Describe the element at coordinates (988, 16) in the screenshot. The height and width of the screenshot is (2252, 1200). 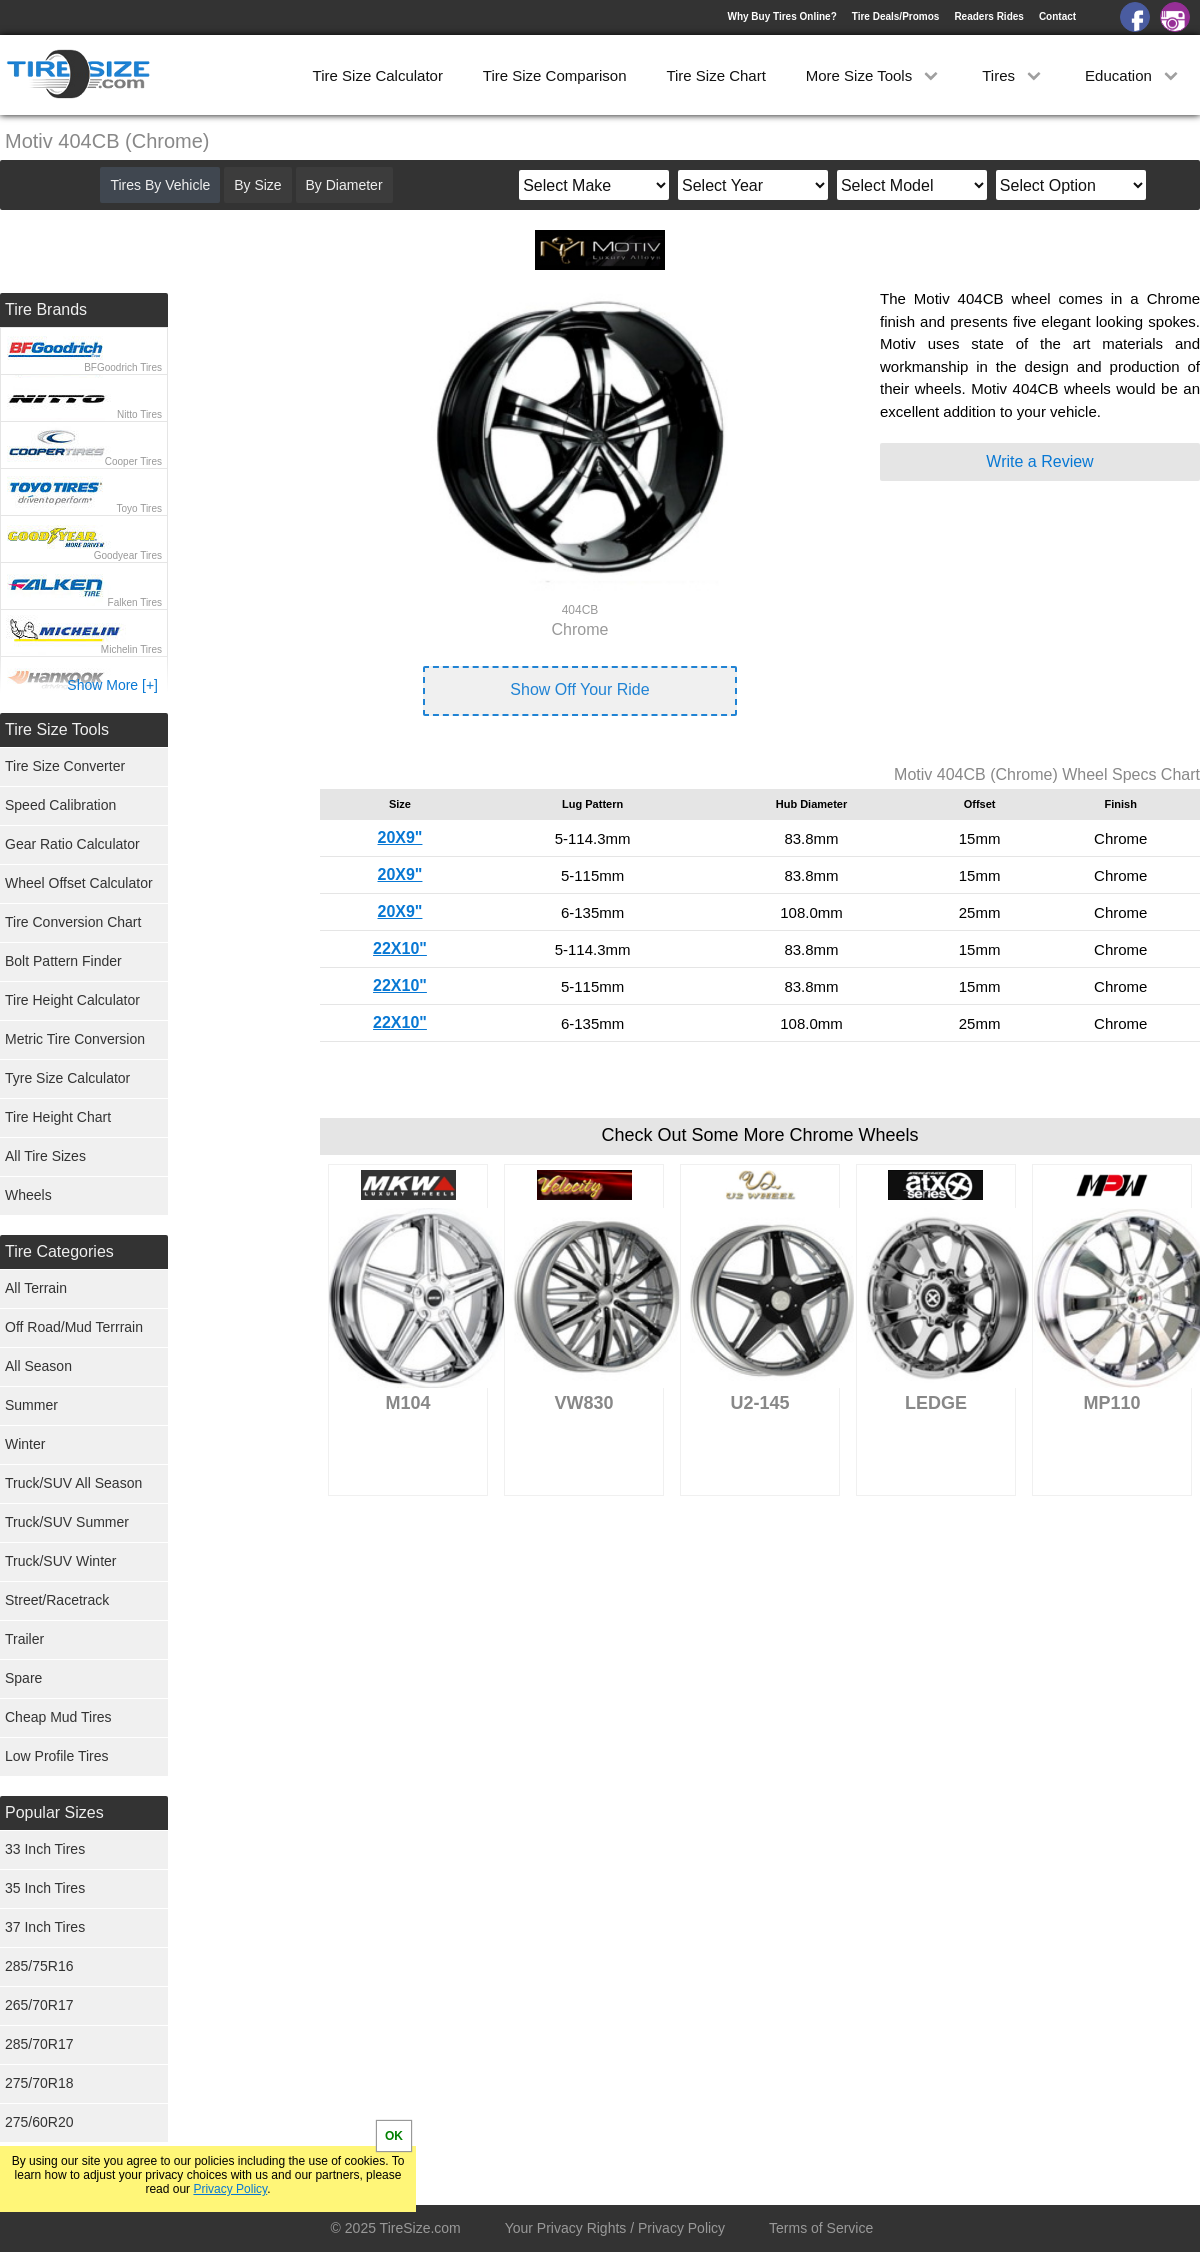
I see `Readers Rides` at that location.